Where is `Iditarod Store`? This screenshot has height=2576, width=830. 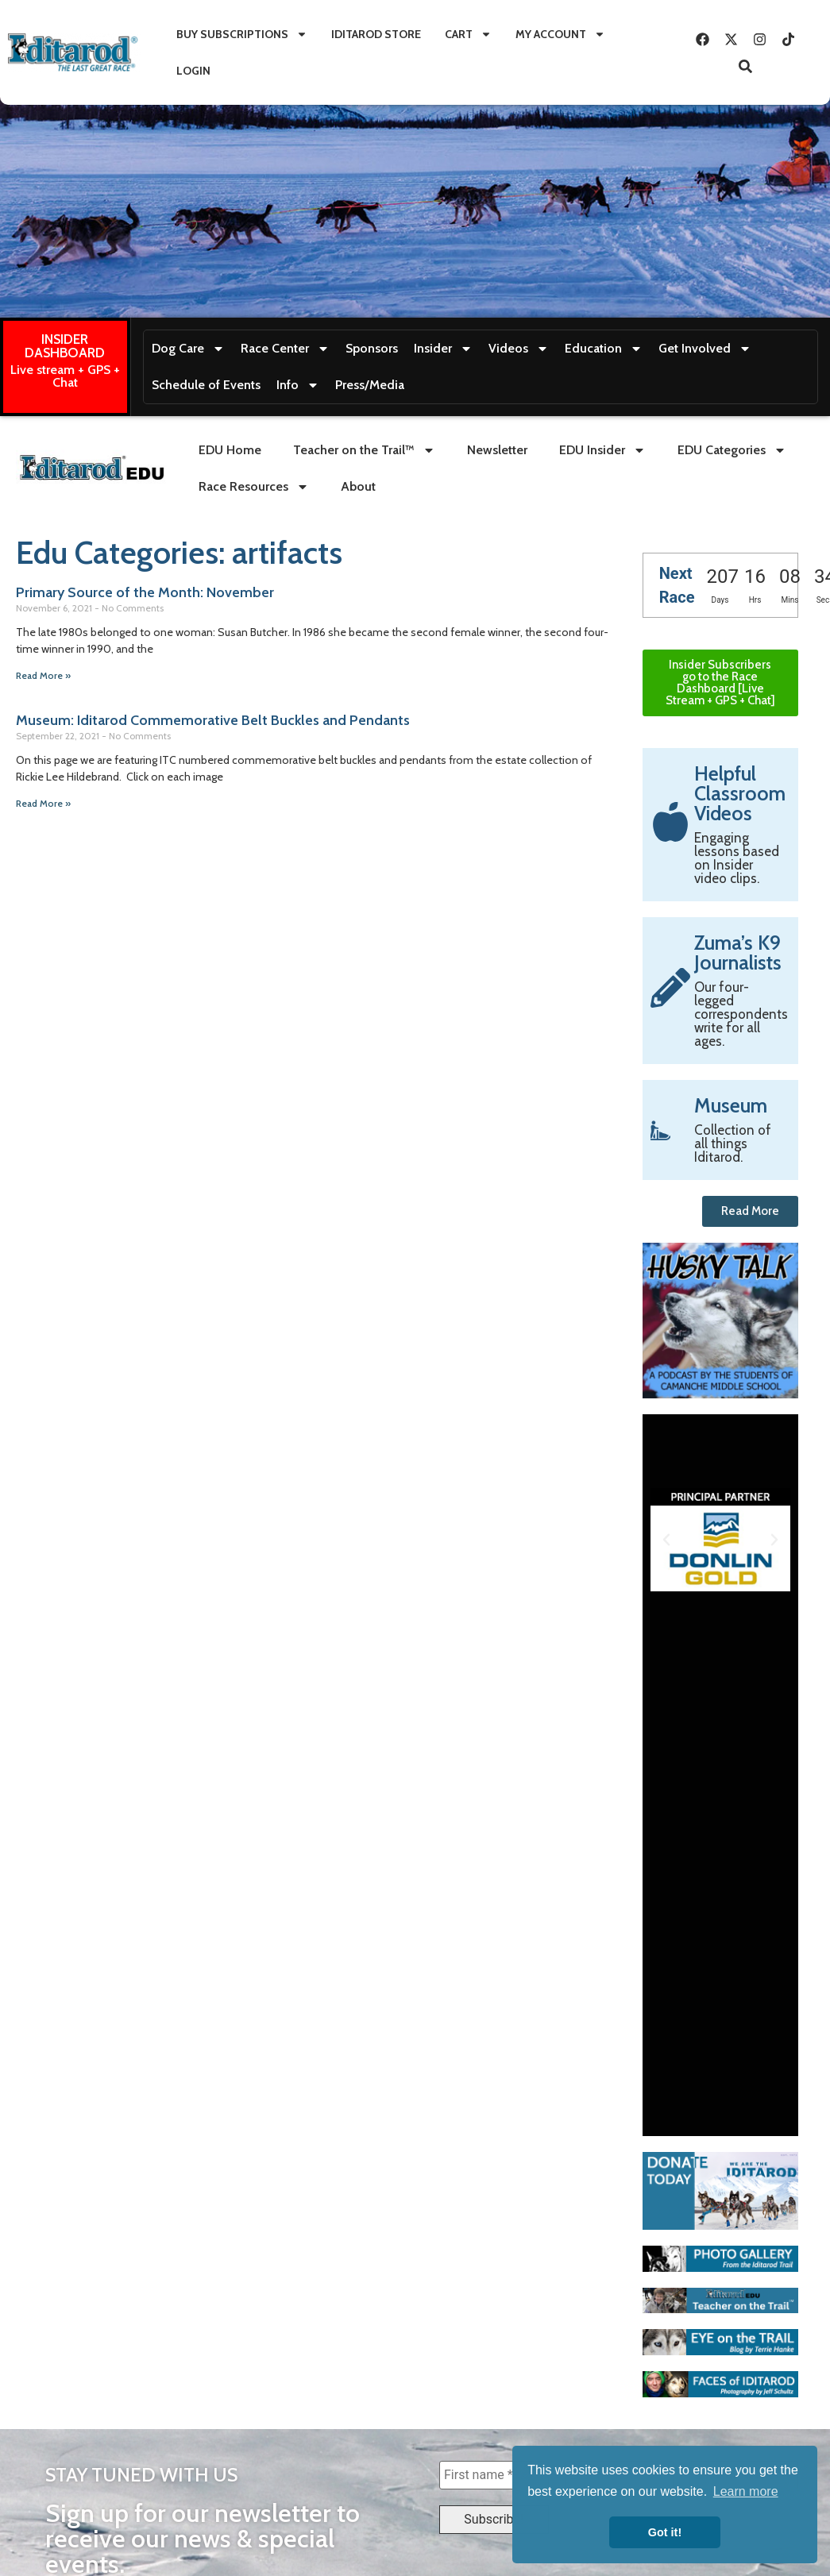 Iditarod Store is located at coordinates (376, 34).